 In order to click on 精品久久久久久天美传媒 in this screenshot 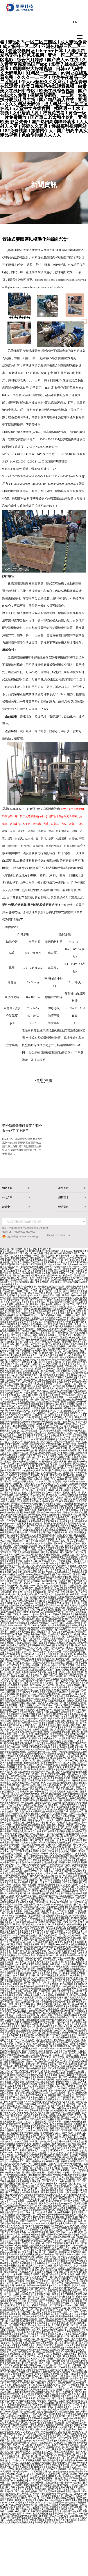, I will do `click(66, 2259)`.